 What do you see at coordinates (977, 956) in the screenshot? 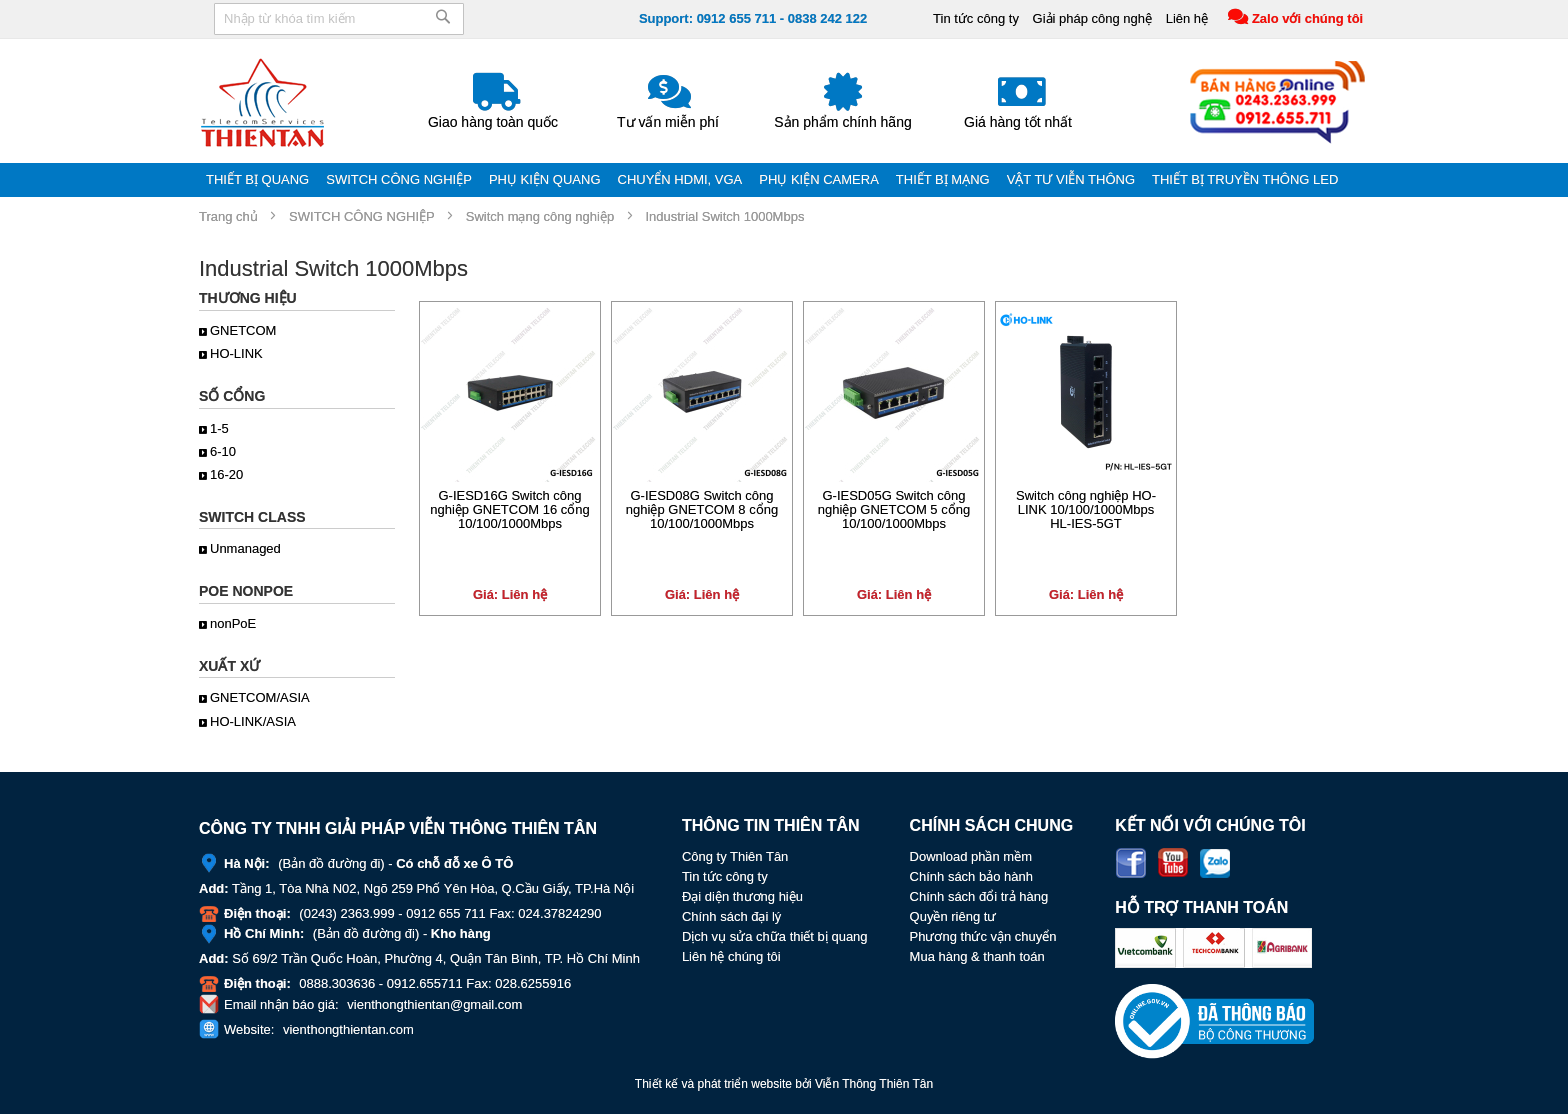
I see `Mua hàng & thanh toán` at bounding box center [977, 956].